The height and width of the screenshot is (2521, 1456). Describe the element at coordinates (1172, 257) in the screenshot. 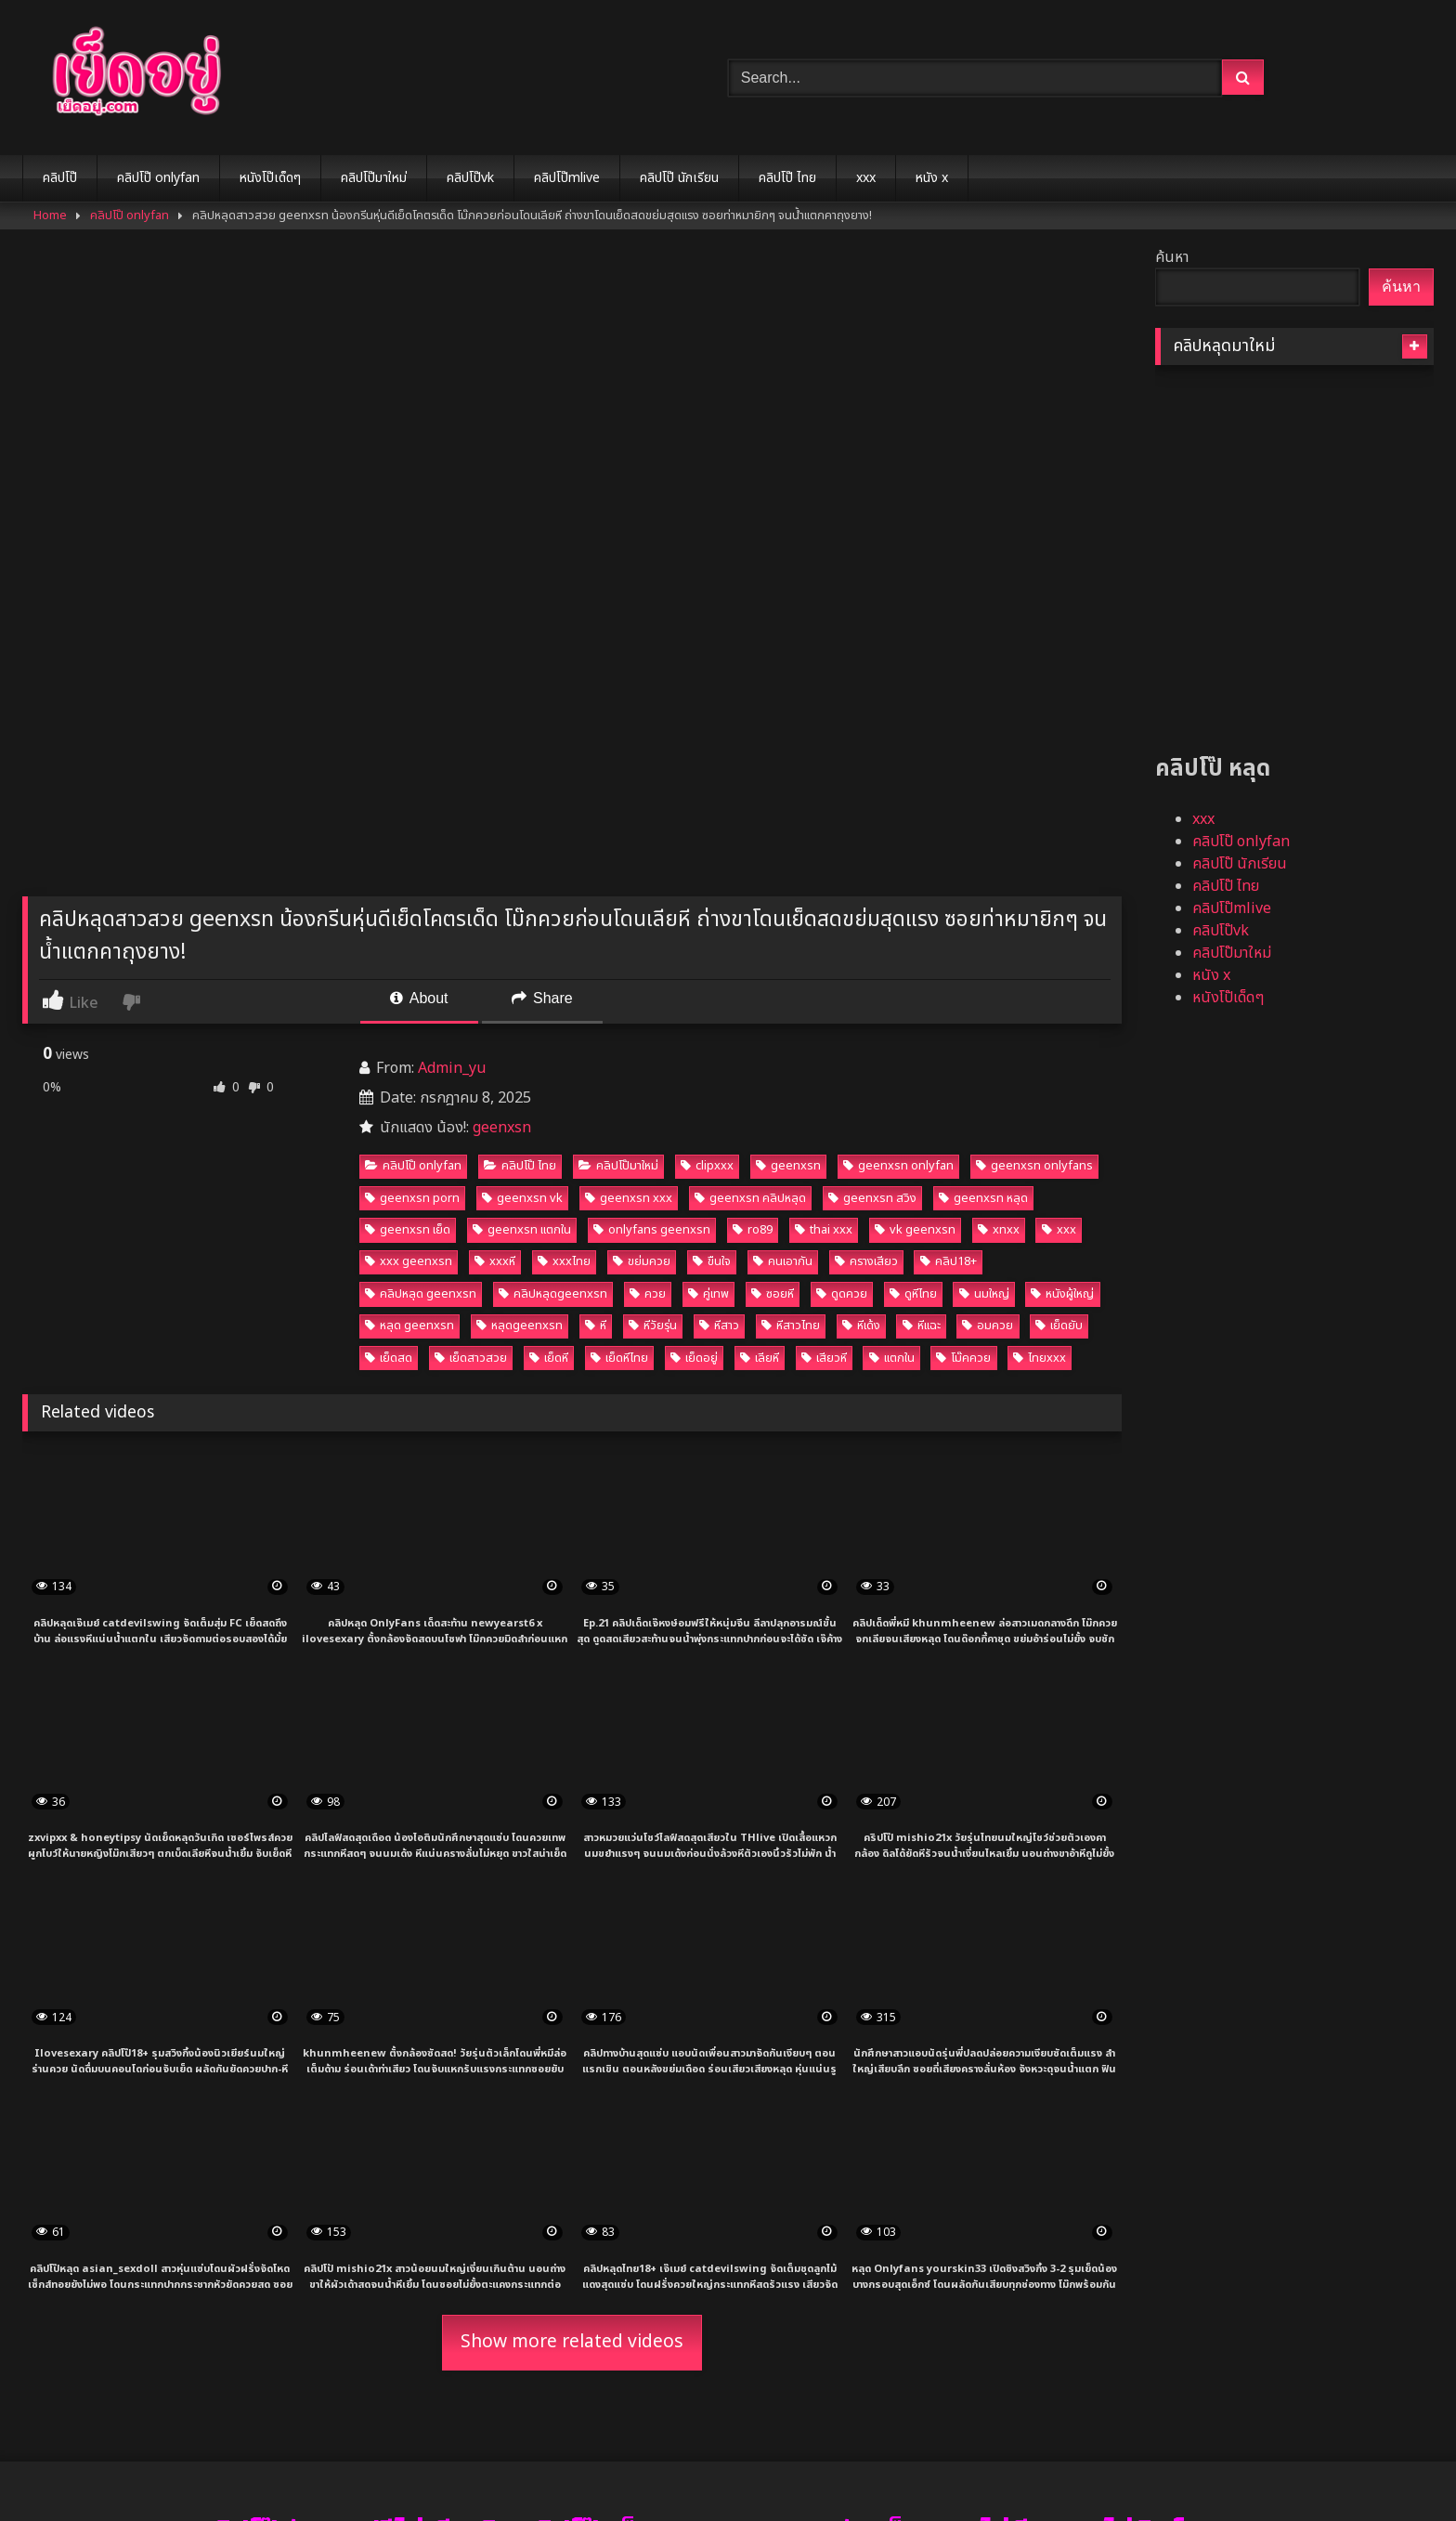

I see `ค้นหา` at that location.